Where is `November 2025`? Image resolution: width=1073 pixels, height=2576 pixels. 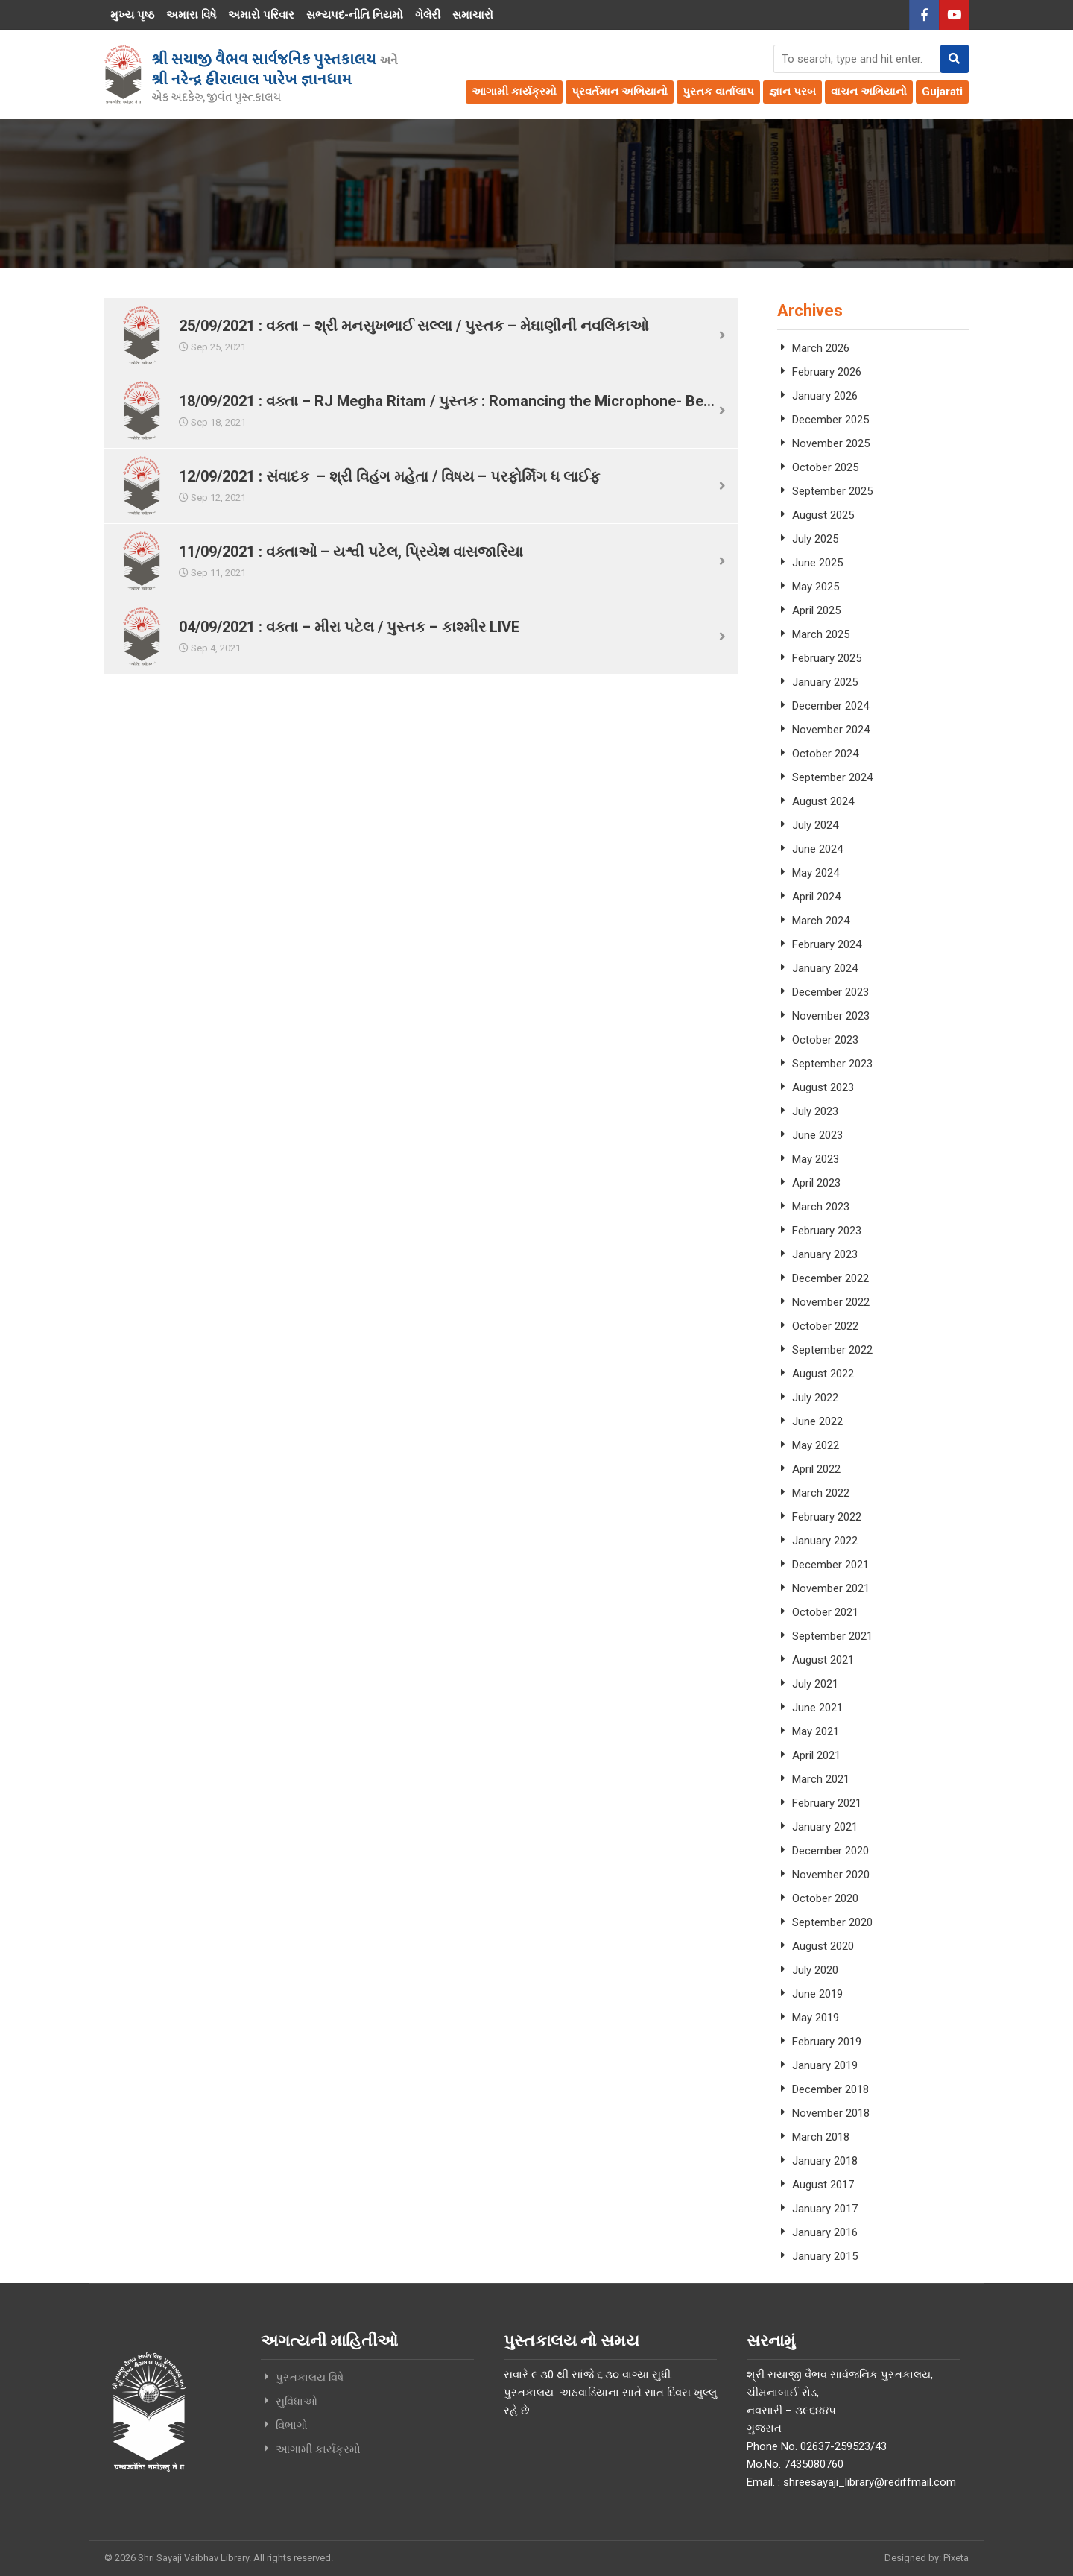 November 2025 is located at coordinates (831, 443).